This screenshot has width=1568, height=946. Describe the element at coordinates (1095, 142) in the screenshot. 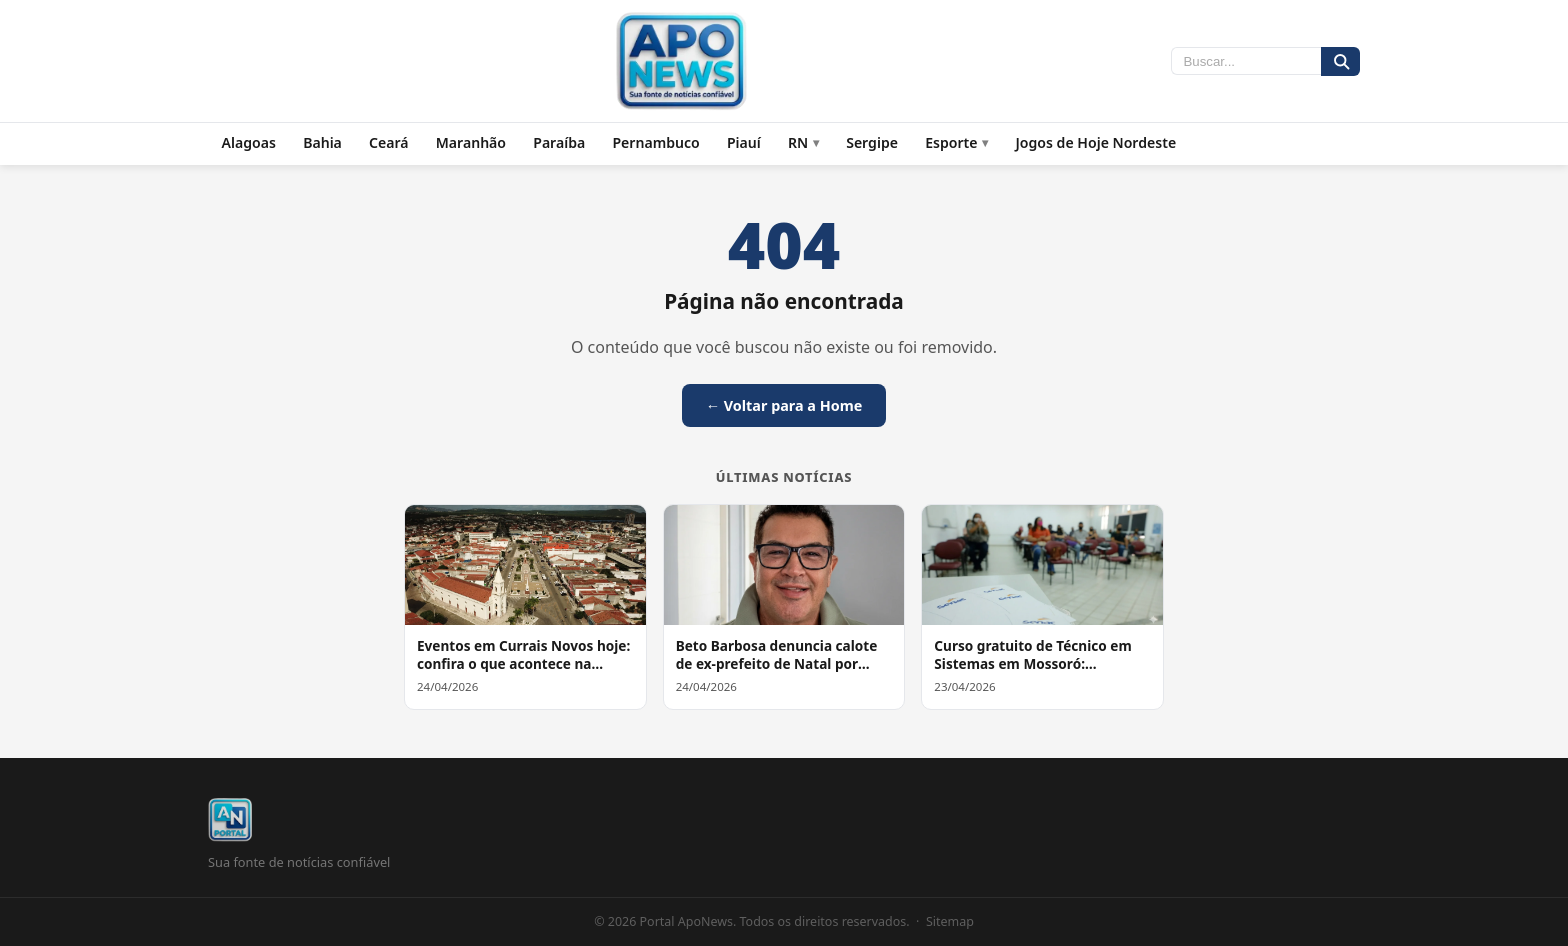

I see `Jogos de Hoje Nordeste` at that location.